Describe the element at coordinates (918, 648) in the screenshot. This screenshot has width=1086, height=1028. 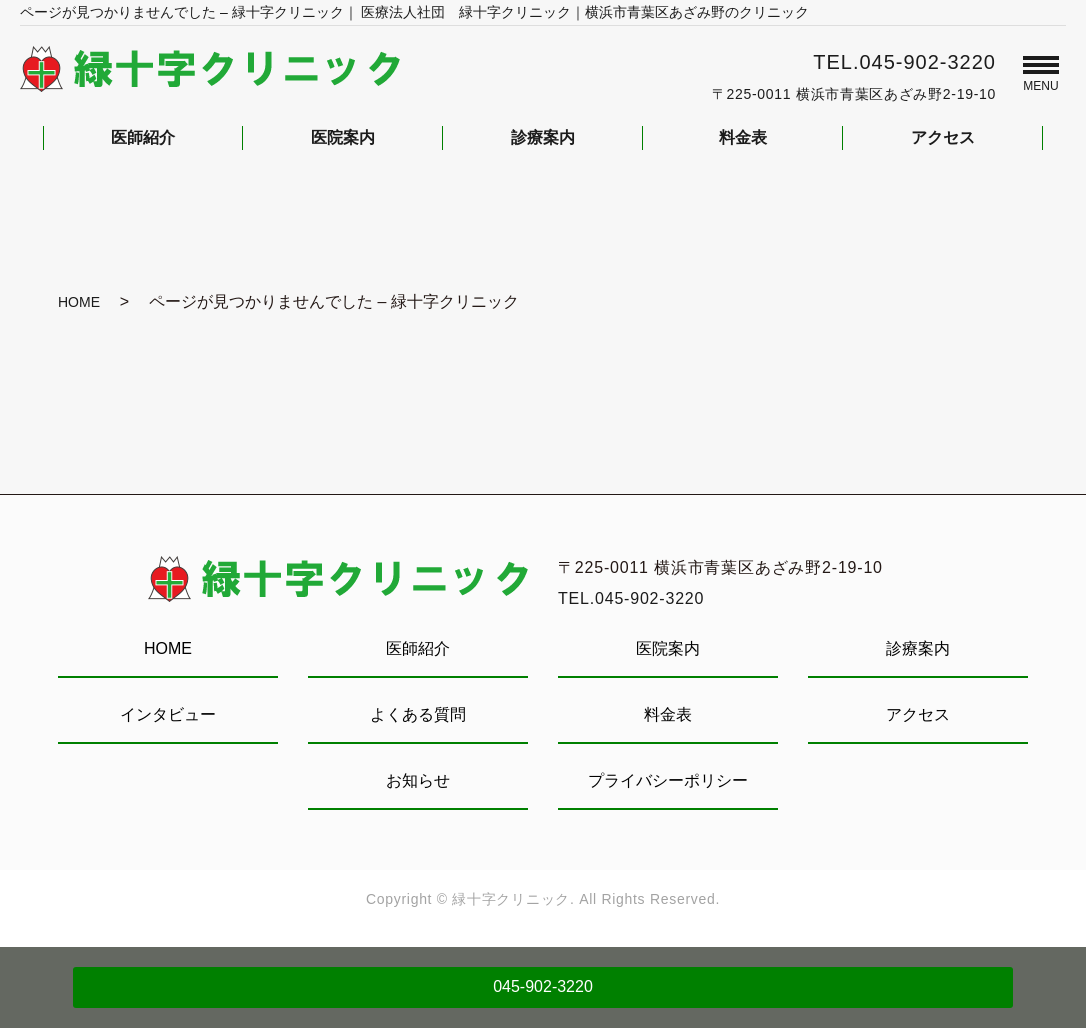
I see `診療案内` at that location.